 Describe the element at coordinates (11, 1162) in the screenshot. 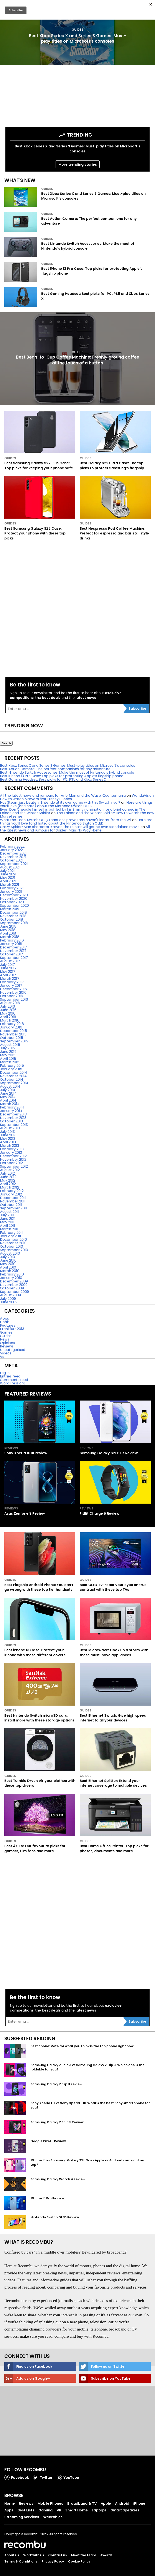

I see `October 2012` at that location.